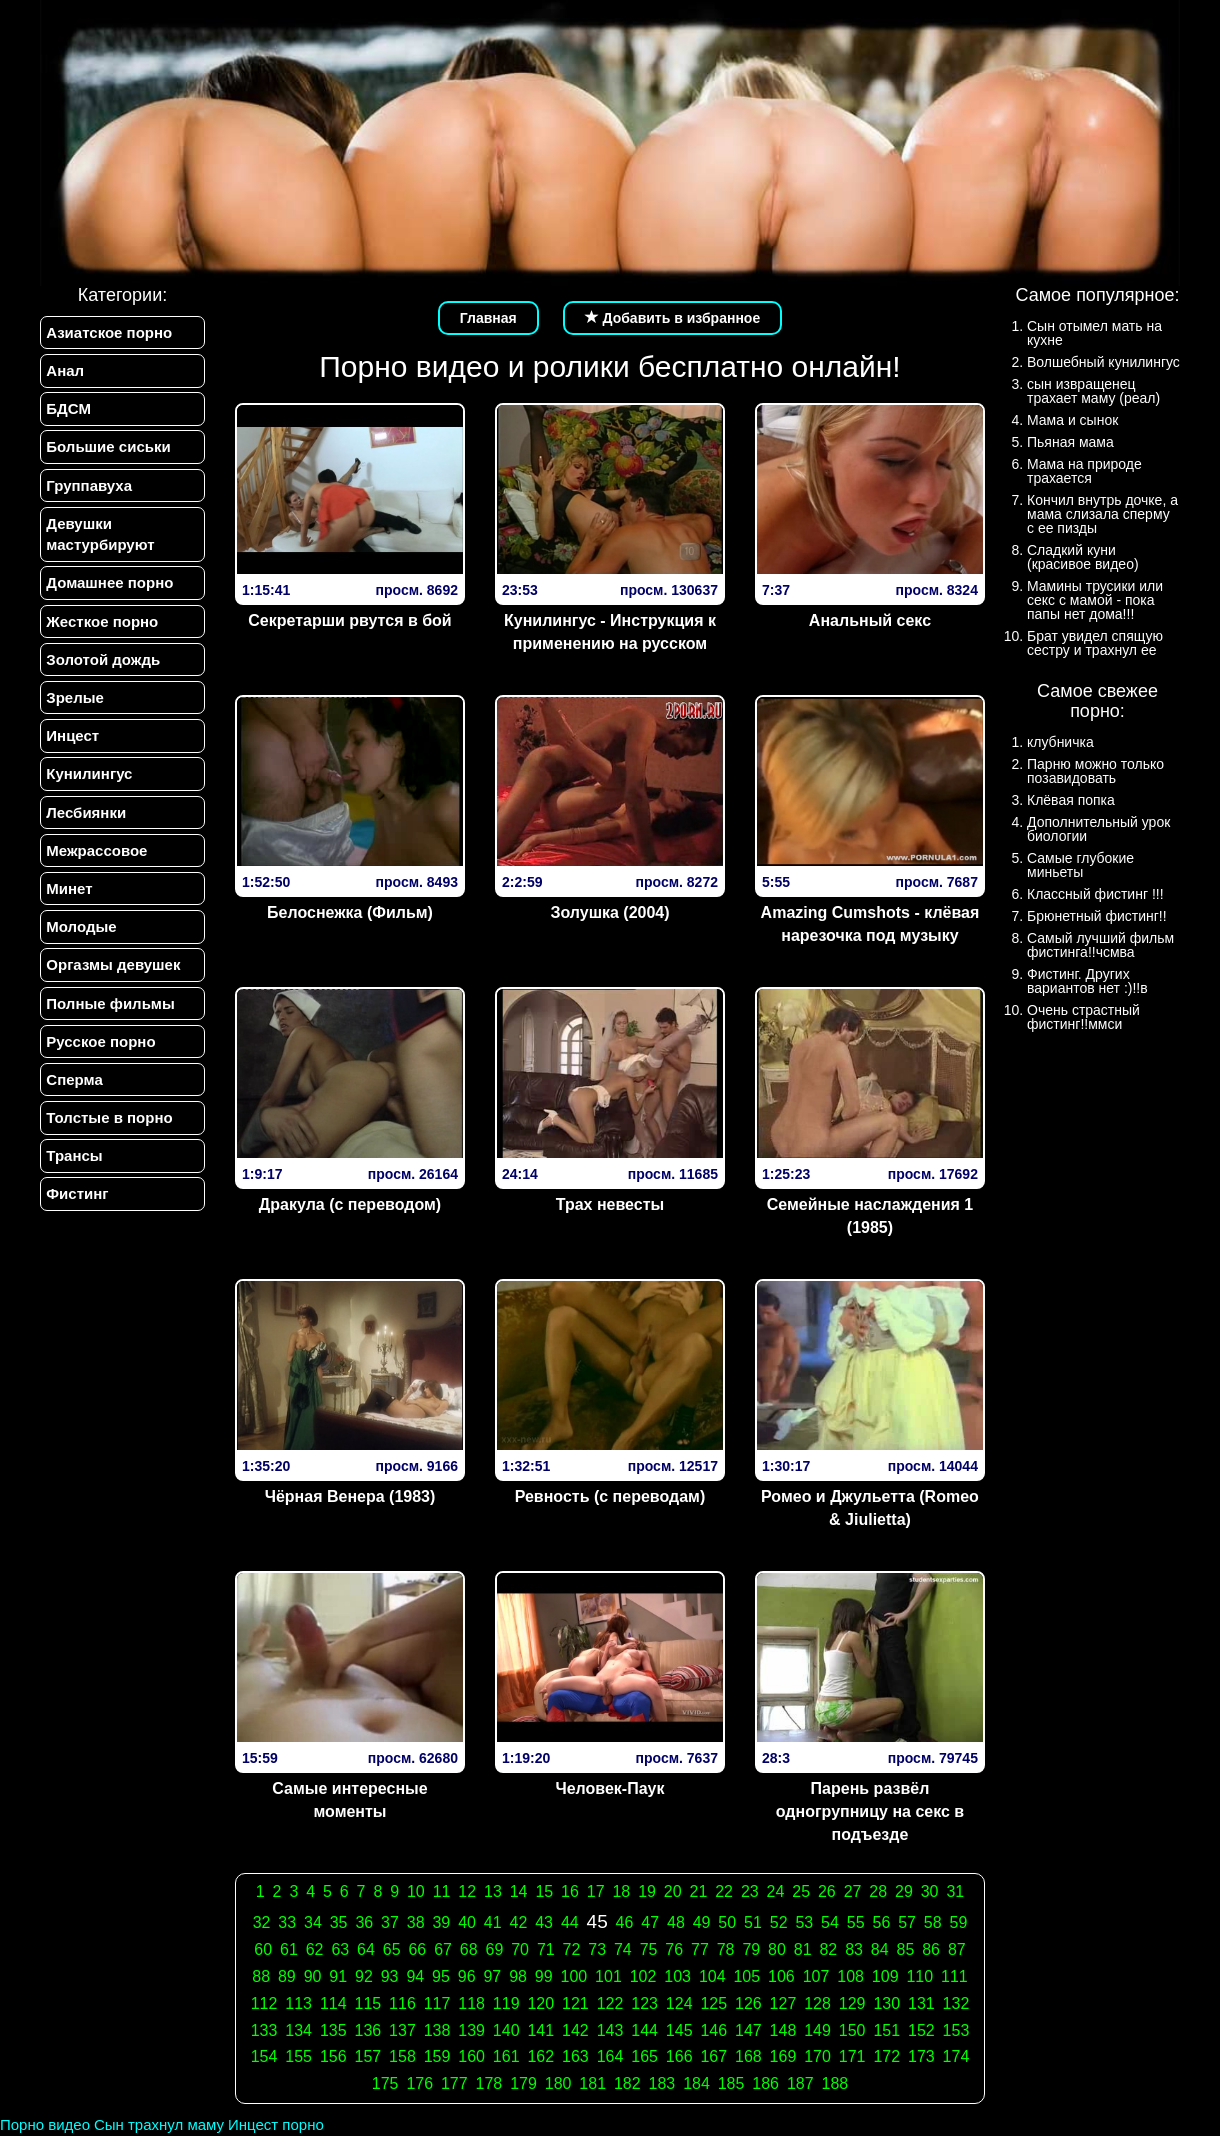  What do you see at coordinates (100, 1045) in the screenshot?
I see `Русское порно` at bounding box center [100, 1045].